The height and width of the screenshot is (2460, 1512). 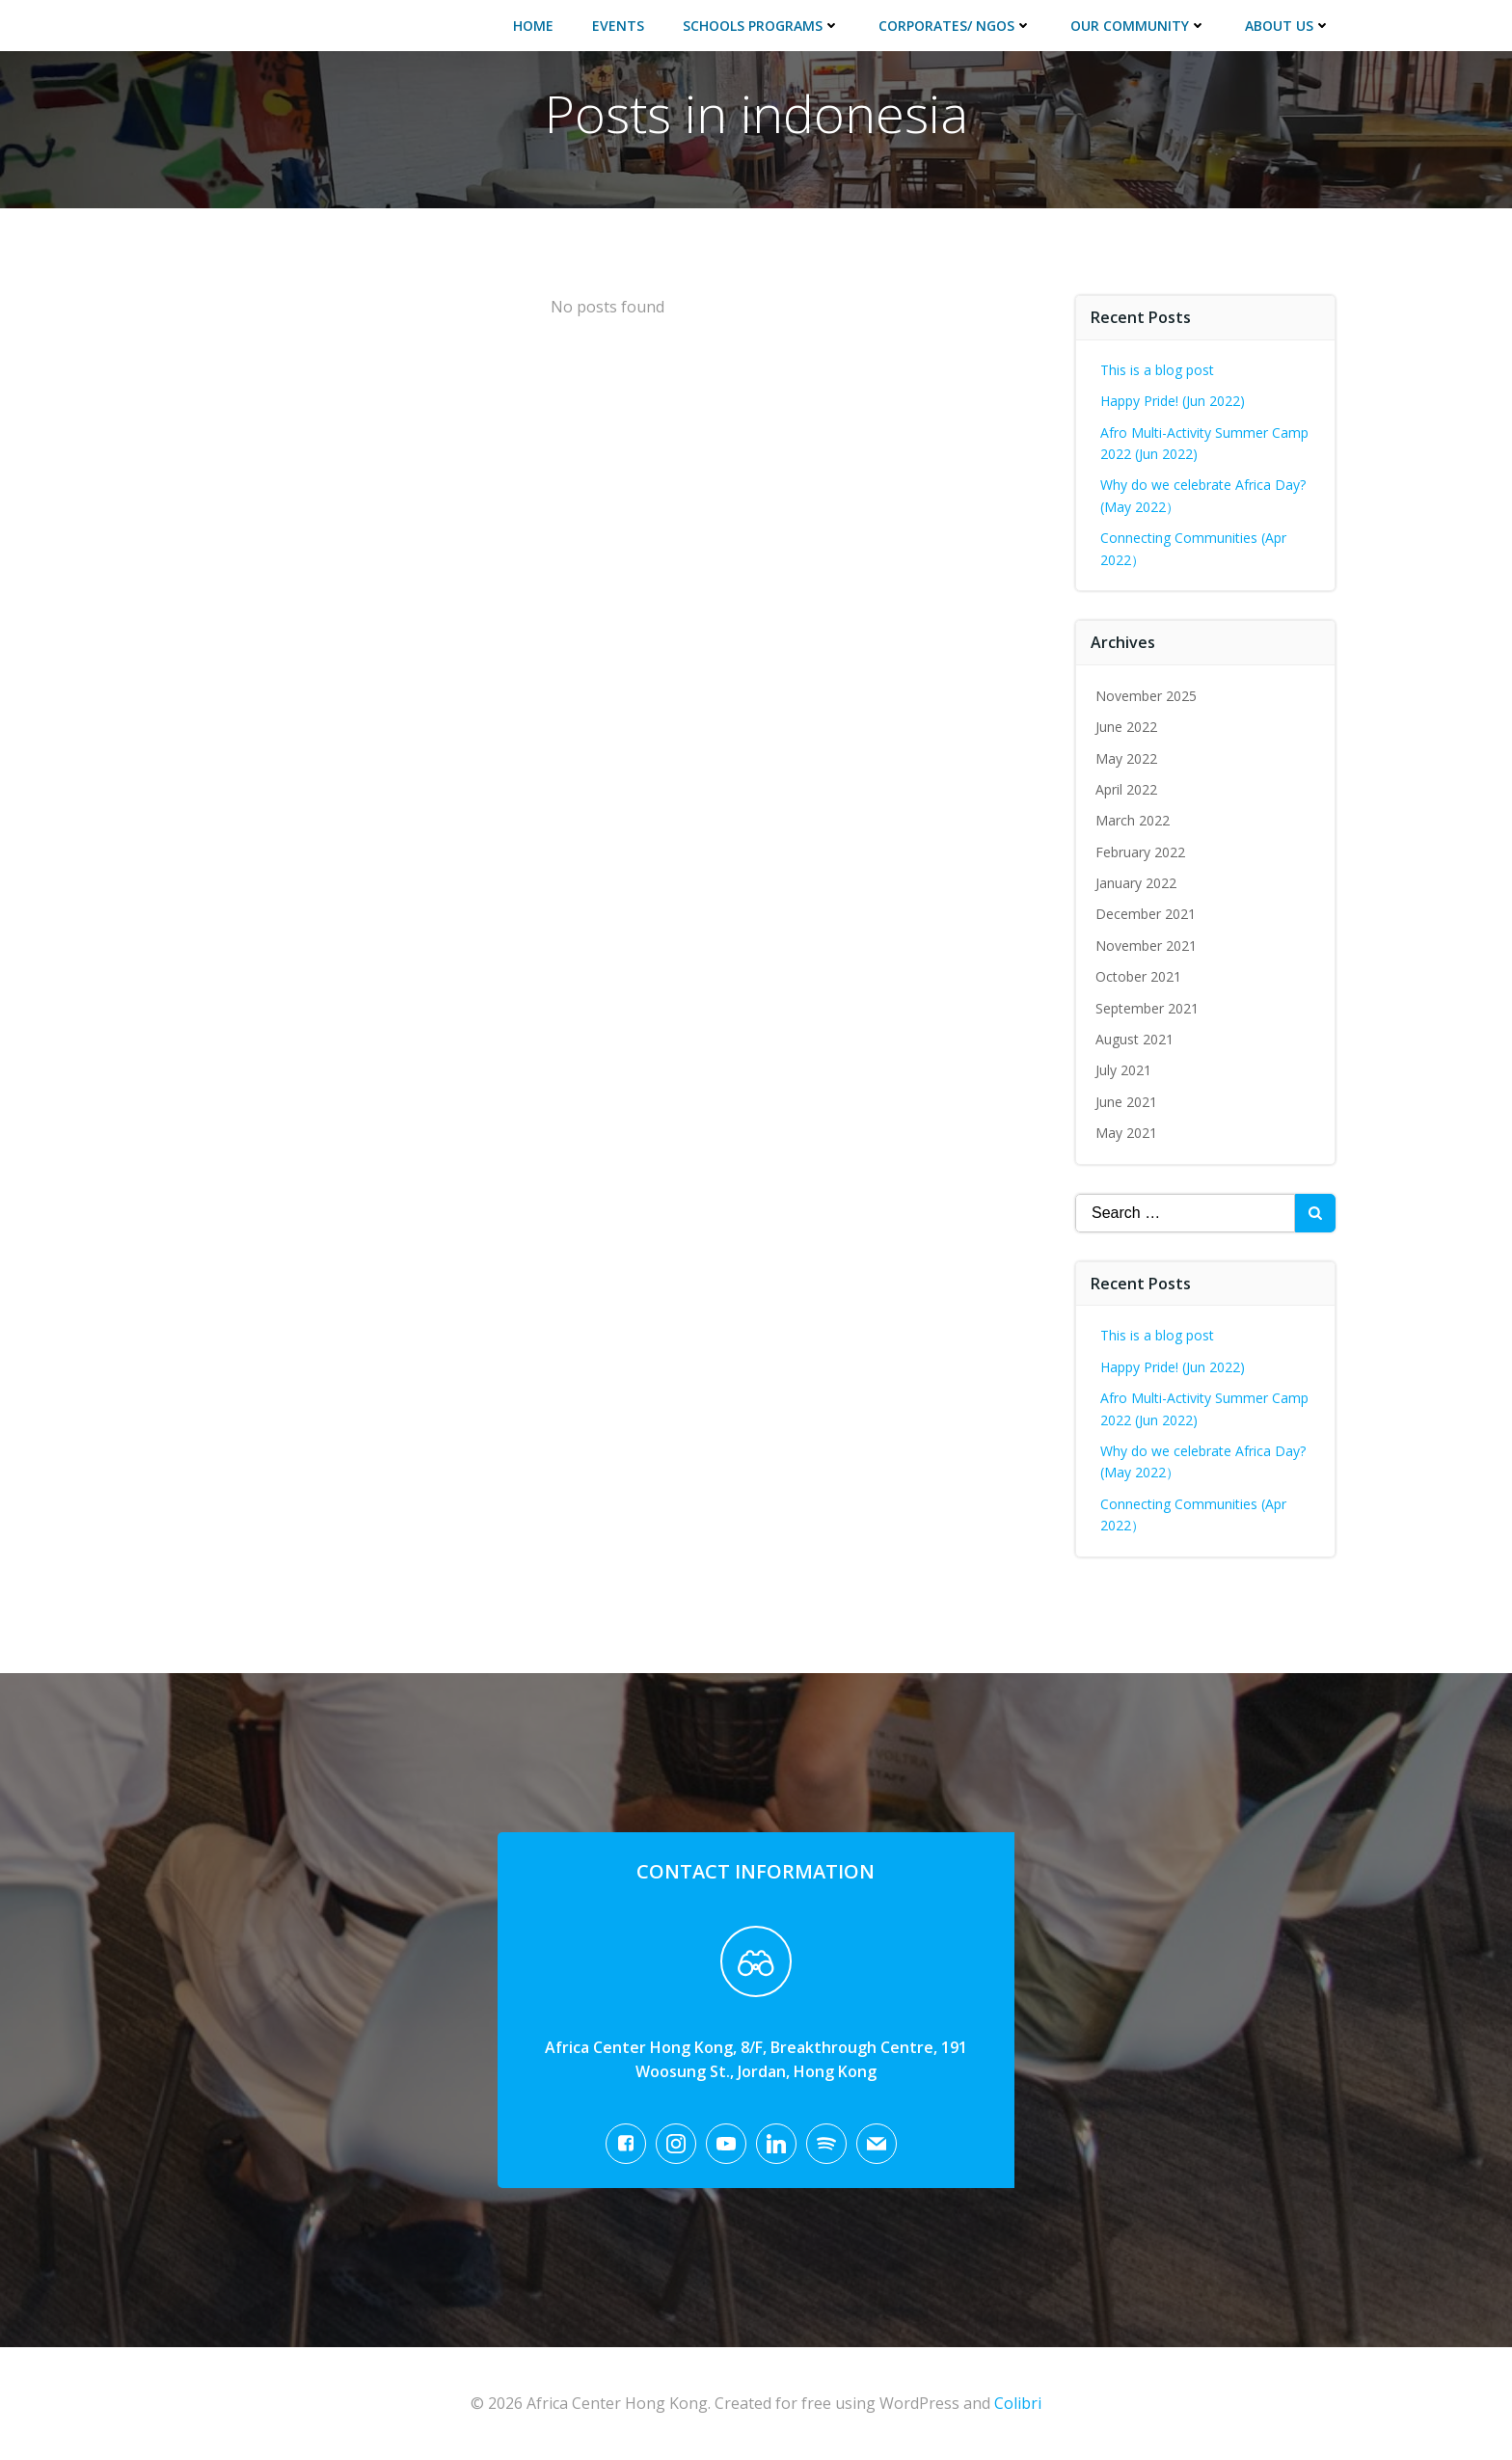 What do you see at coordinates (1132, 820) in the screenshot?
I see `March 2022` at bounding box center [1132, 820].